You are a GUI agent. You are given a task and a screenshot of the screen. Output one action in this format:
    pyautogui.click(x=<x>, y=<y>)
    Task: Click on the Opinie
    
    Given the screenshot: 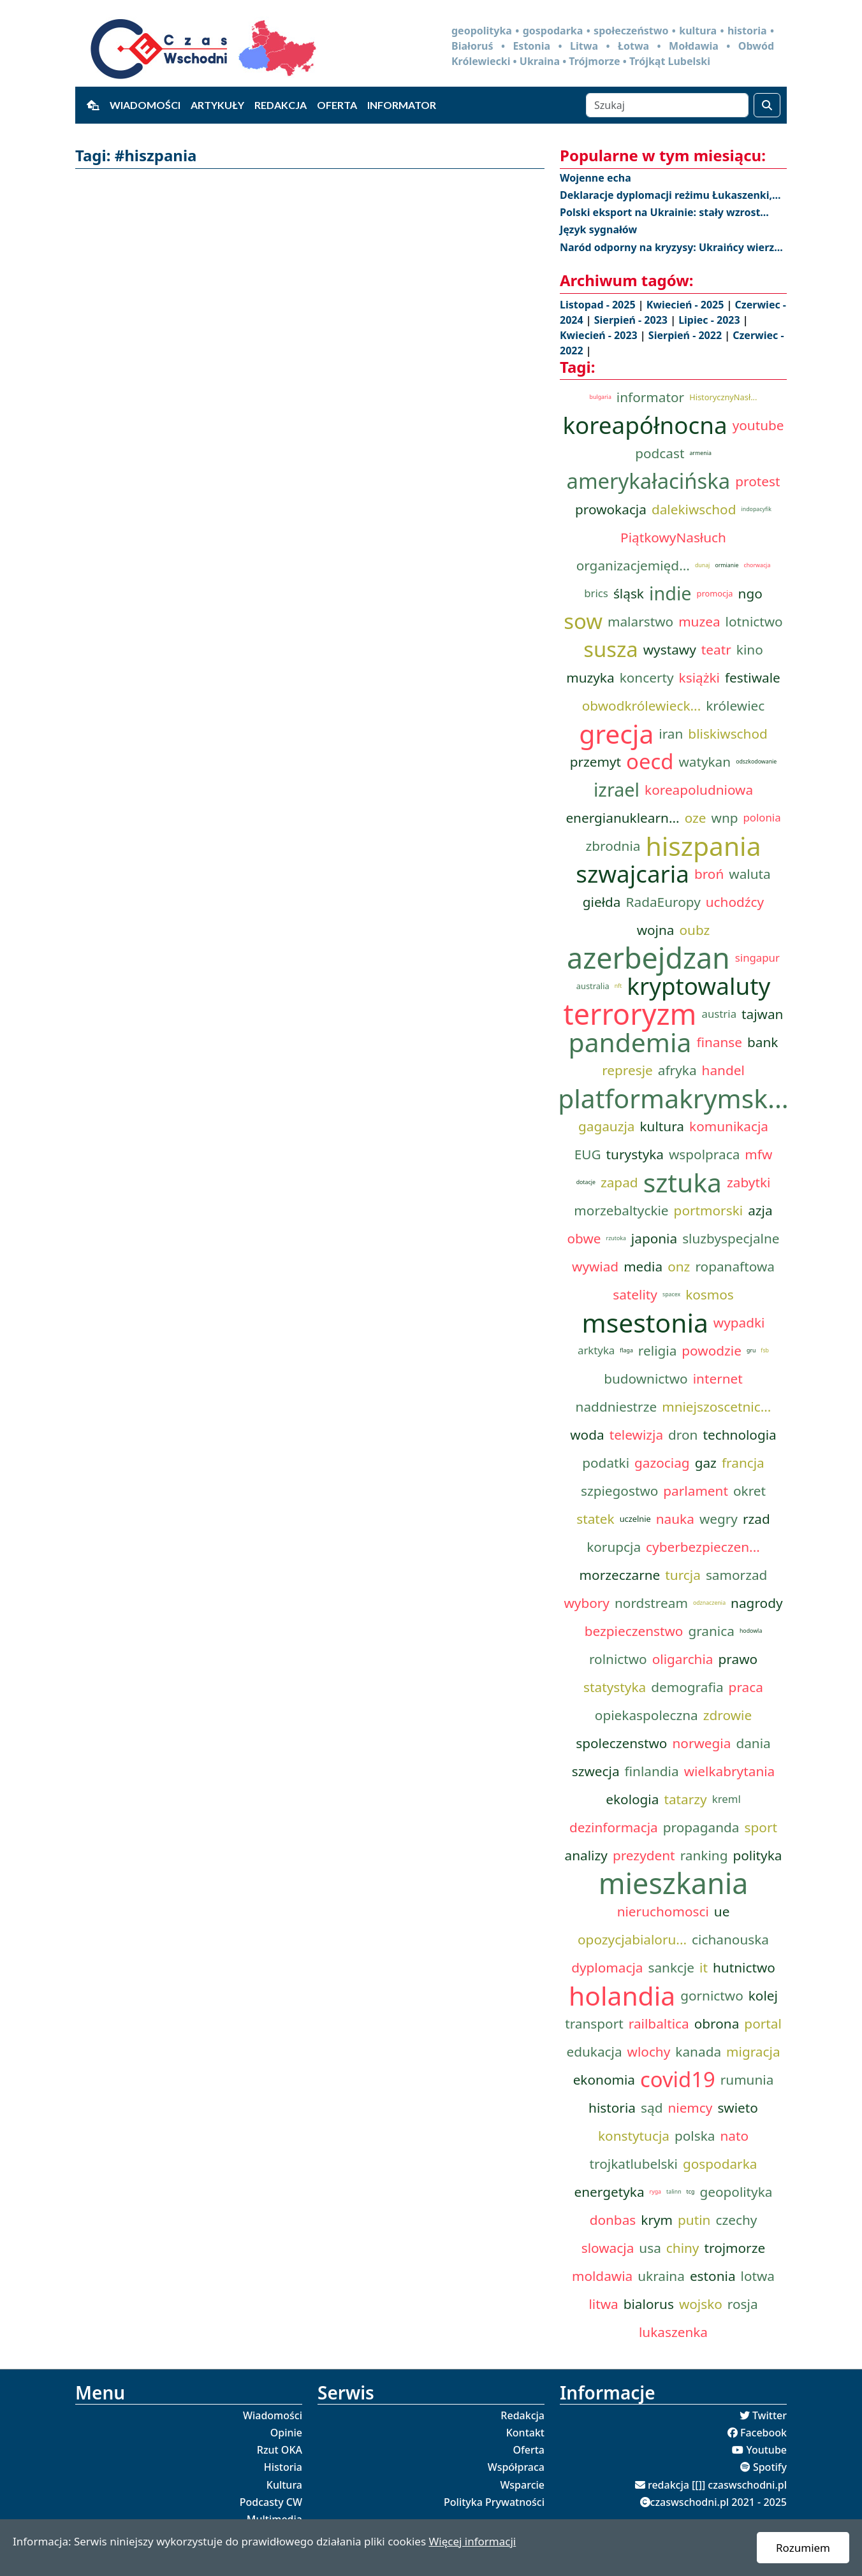 What is the action you would take?
    pyautogui.click(x=286, y=2433)
    